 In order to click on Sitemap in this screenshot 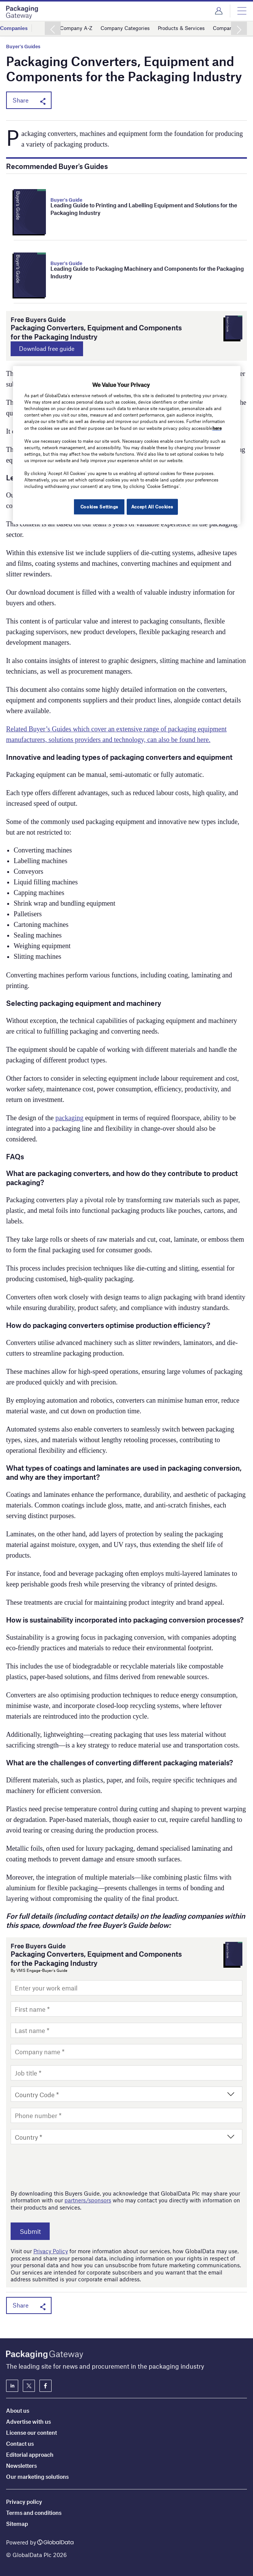, I will do `click(17, 2523)`.